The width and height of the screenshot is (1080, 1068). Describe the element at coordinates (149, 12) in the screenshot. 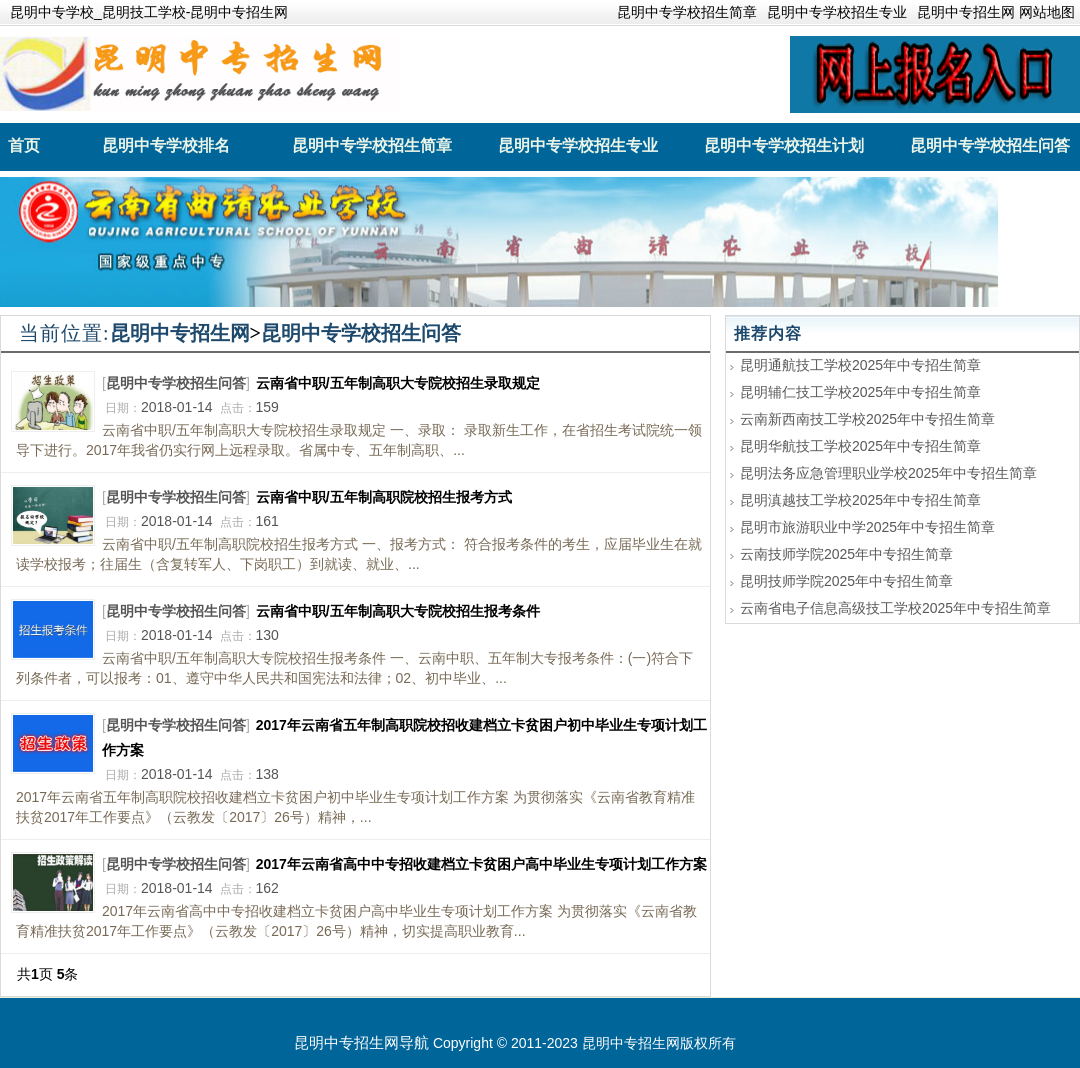

I see `昆明中专学校_昆明技工学校-昆明中专招生网` at that location.